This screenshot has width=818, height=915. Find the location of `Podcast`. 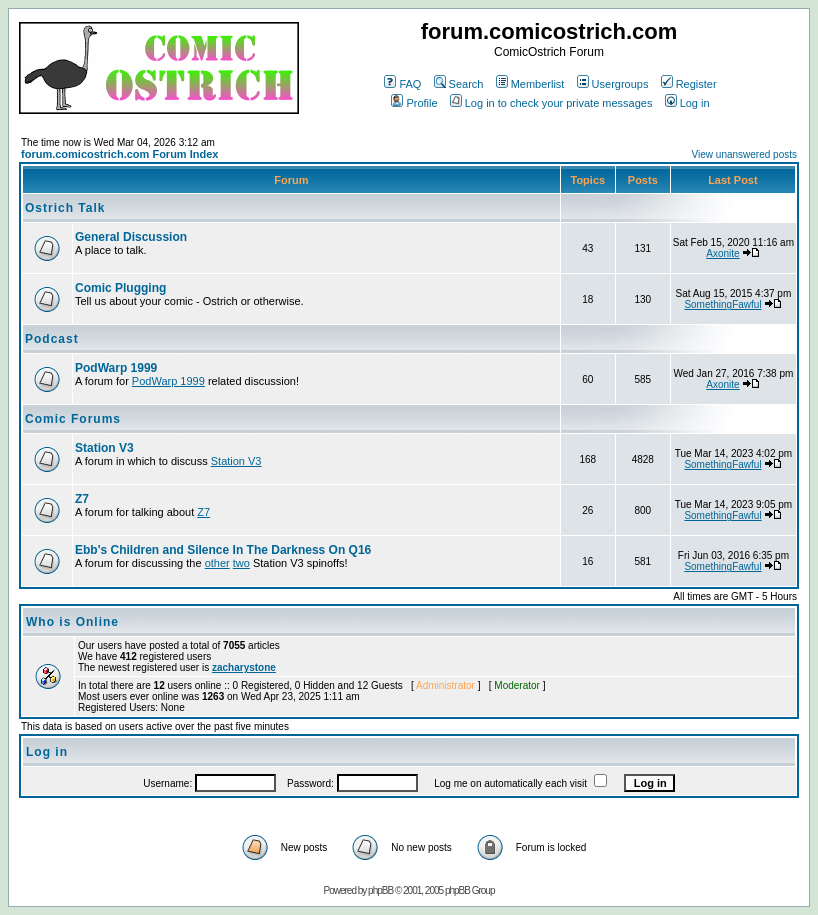

Podcast is located at coordinates (52, 339).